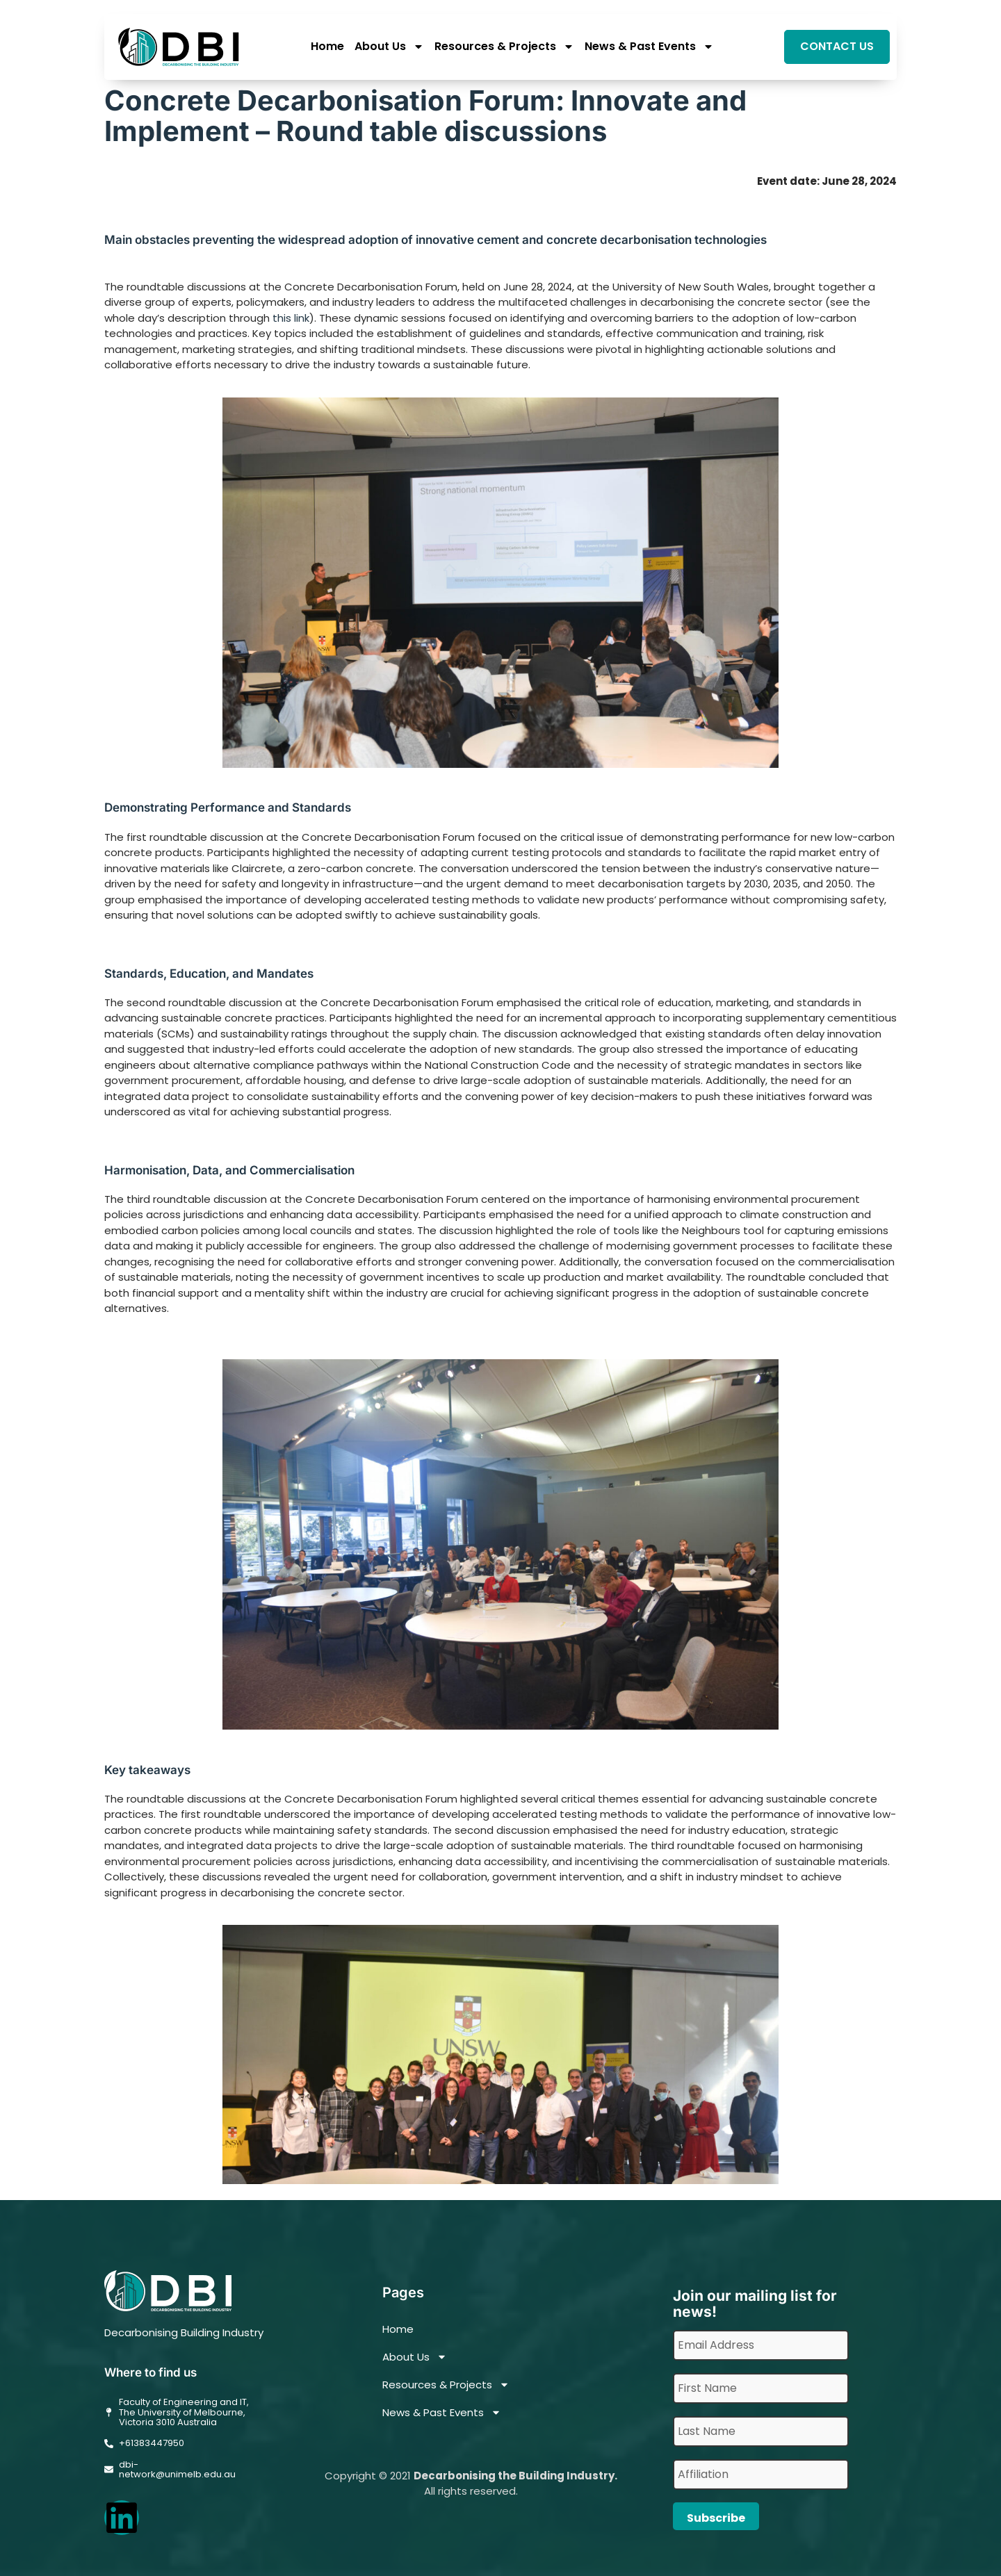 This screenshot has height=2576, width=1001. Describe the element at coordinates (389, 47) in the screenshot. I see `About Us` at that location.